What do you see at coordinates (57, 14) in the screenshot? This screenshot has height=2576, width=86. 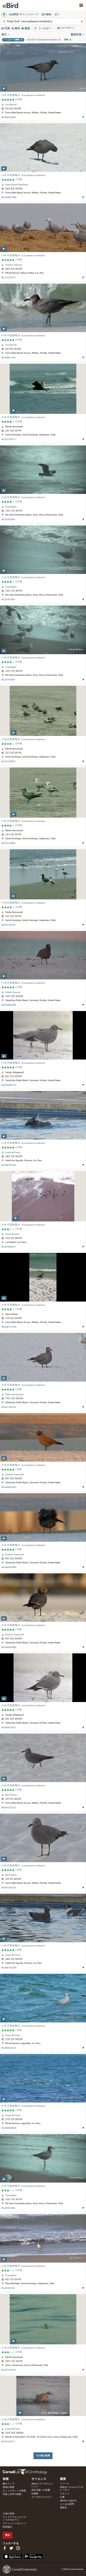 I see `全て` at bounding box center [57, 14].